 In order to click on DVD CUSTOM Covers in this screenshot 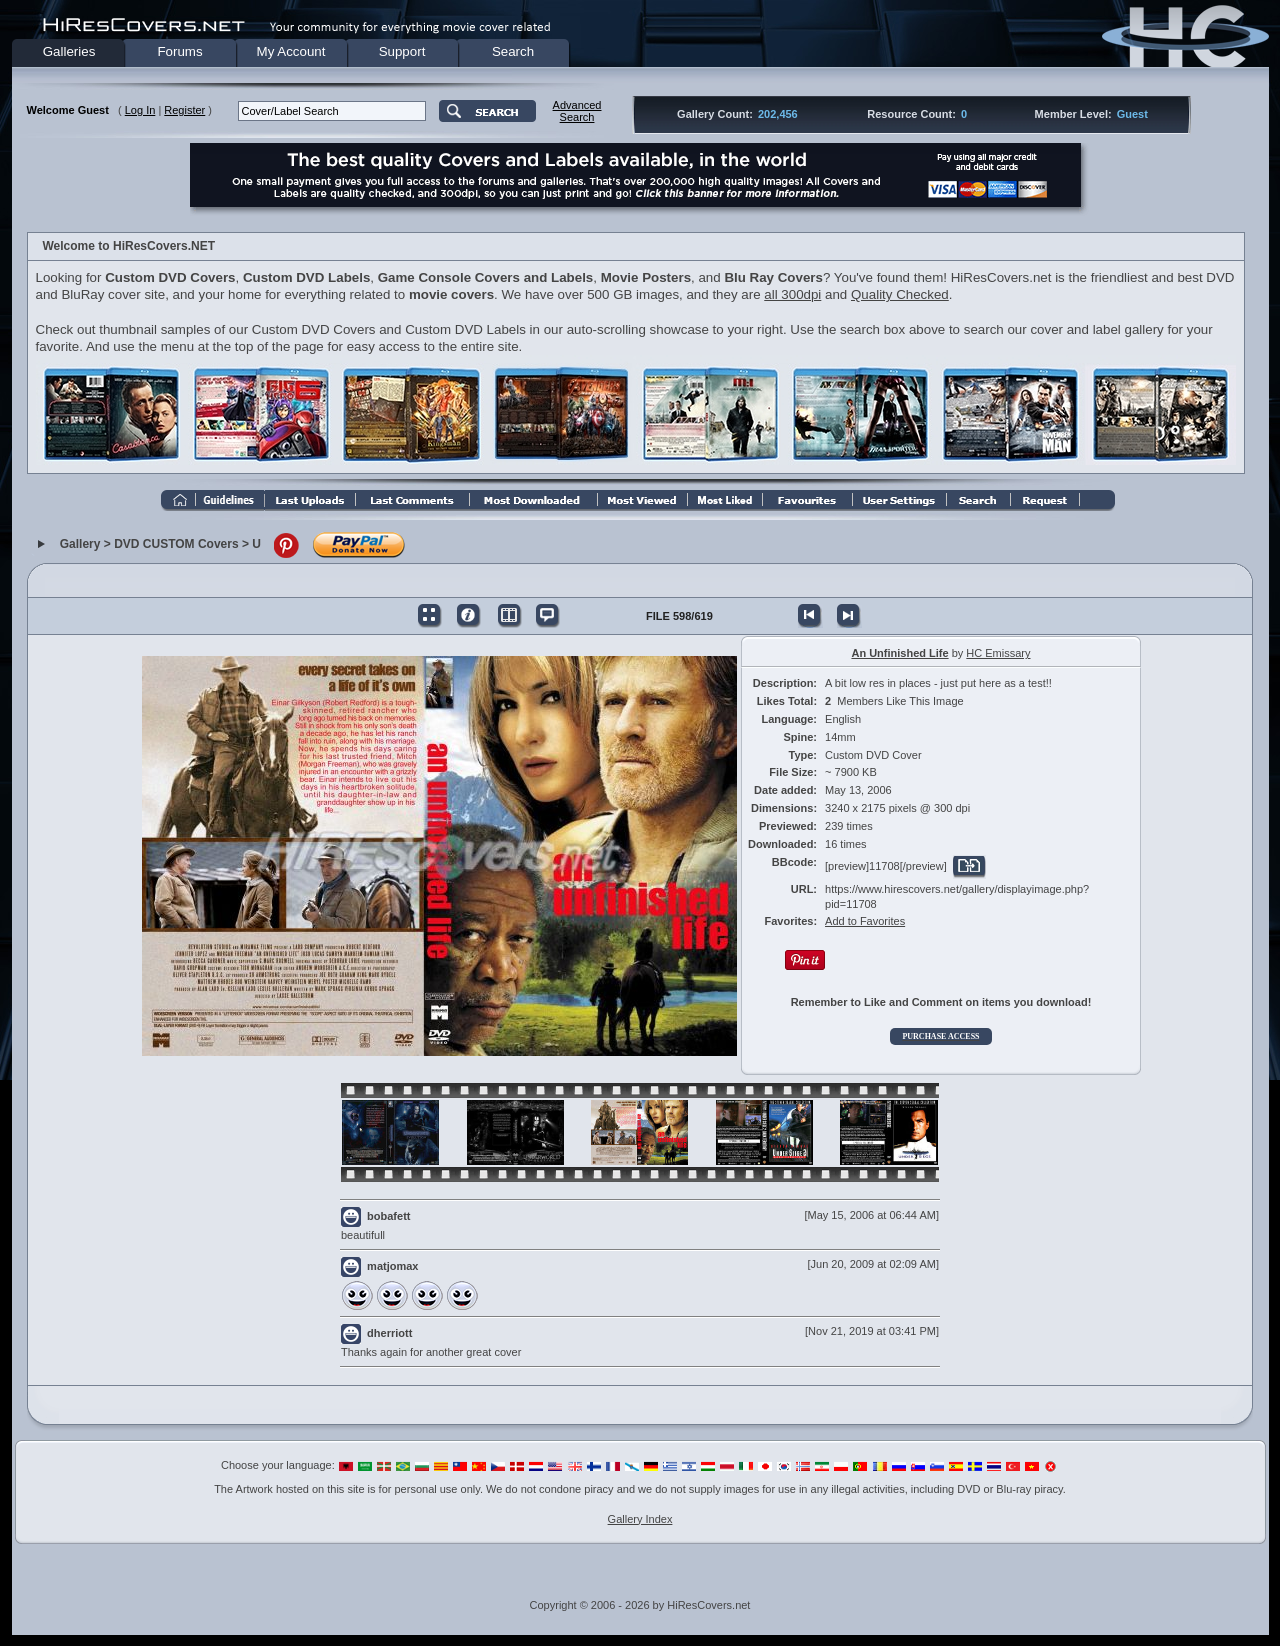, I will do `click(176, 545)`.